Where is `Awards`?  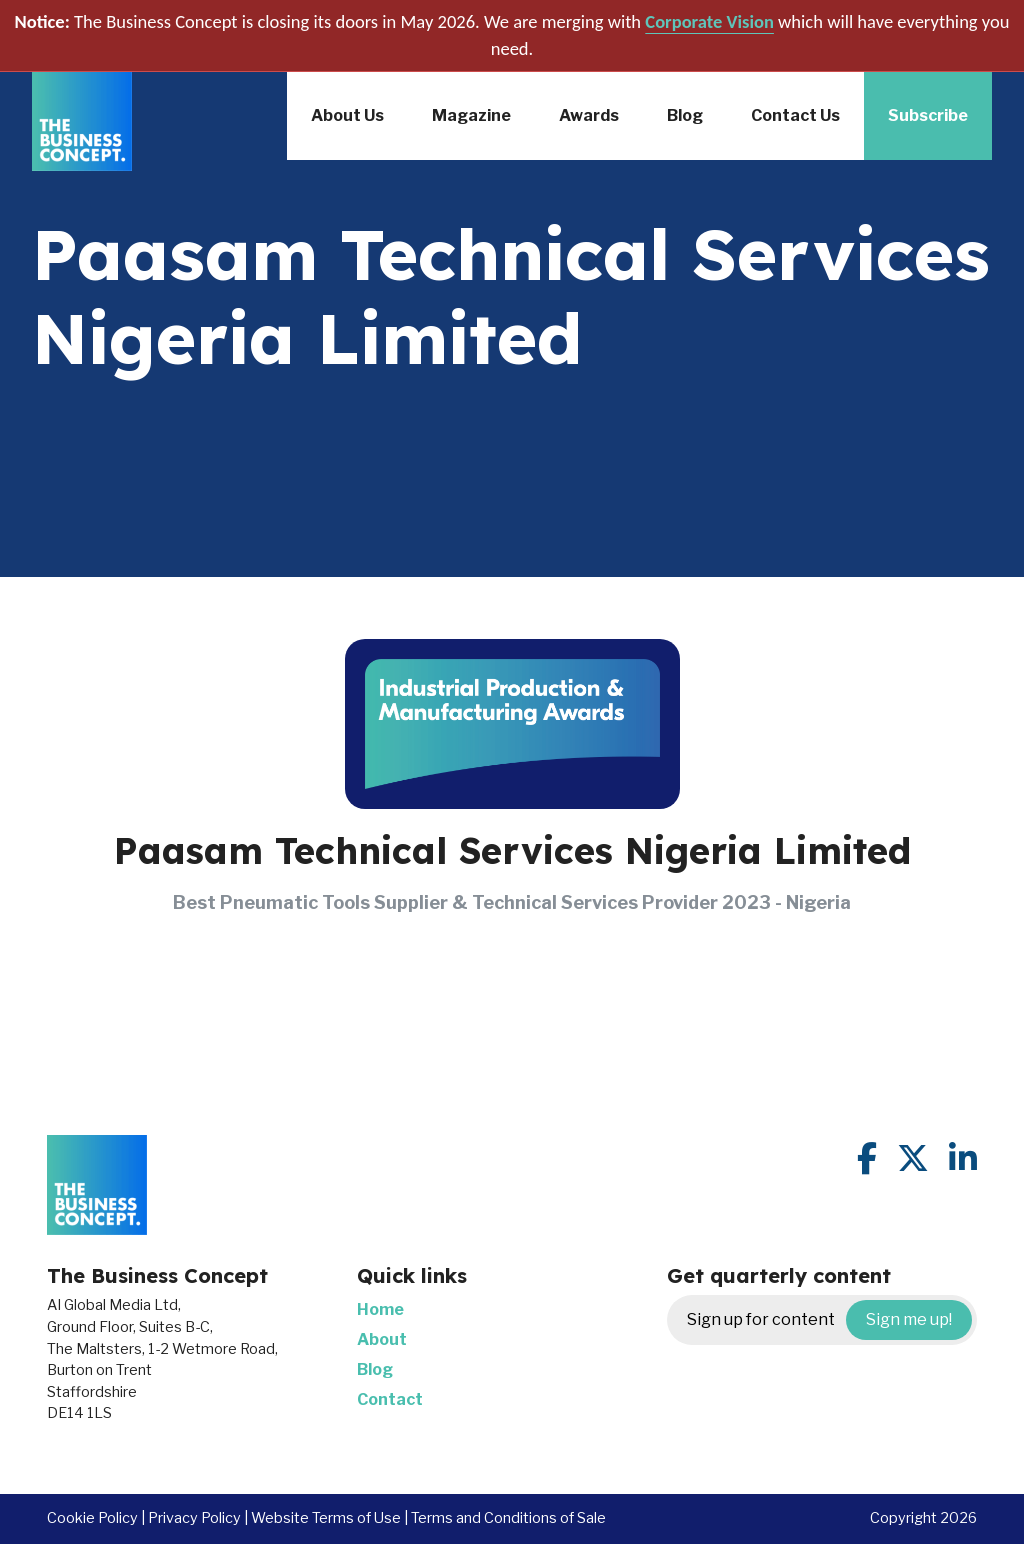 Awards is located at coordinates (589, 115).